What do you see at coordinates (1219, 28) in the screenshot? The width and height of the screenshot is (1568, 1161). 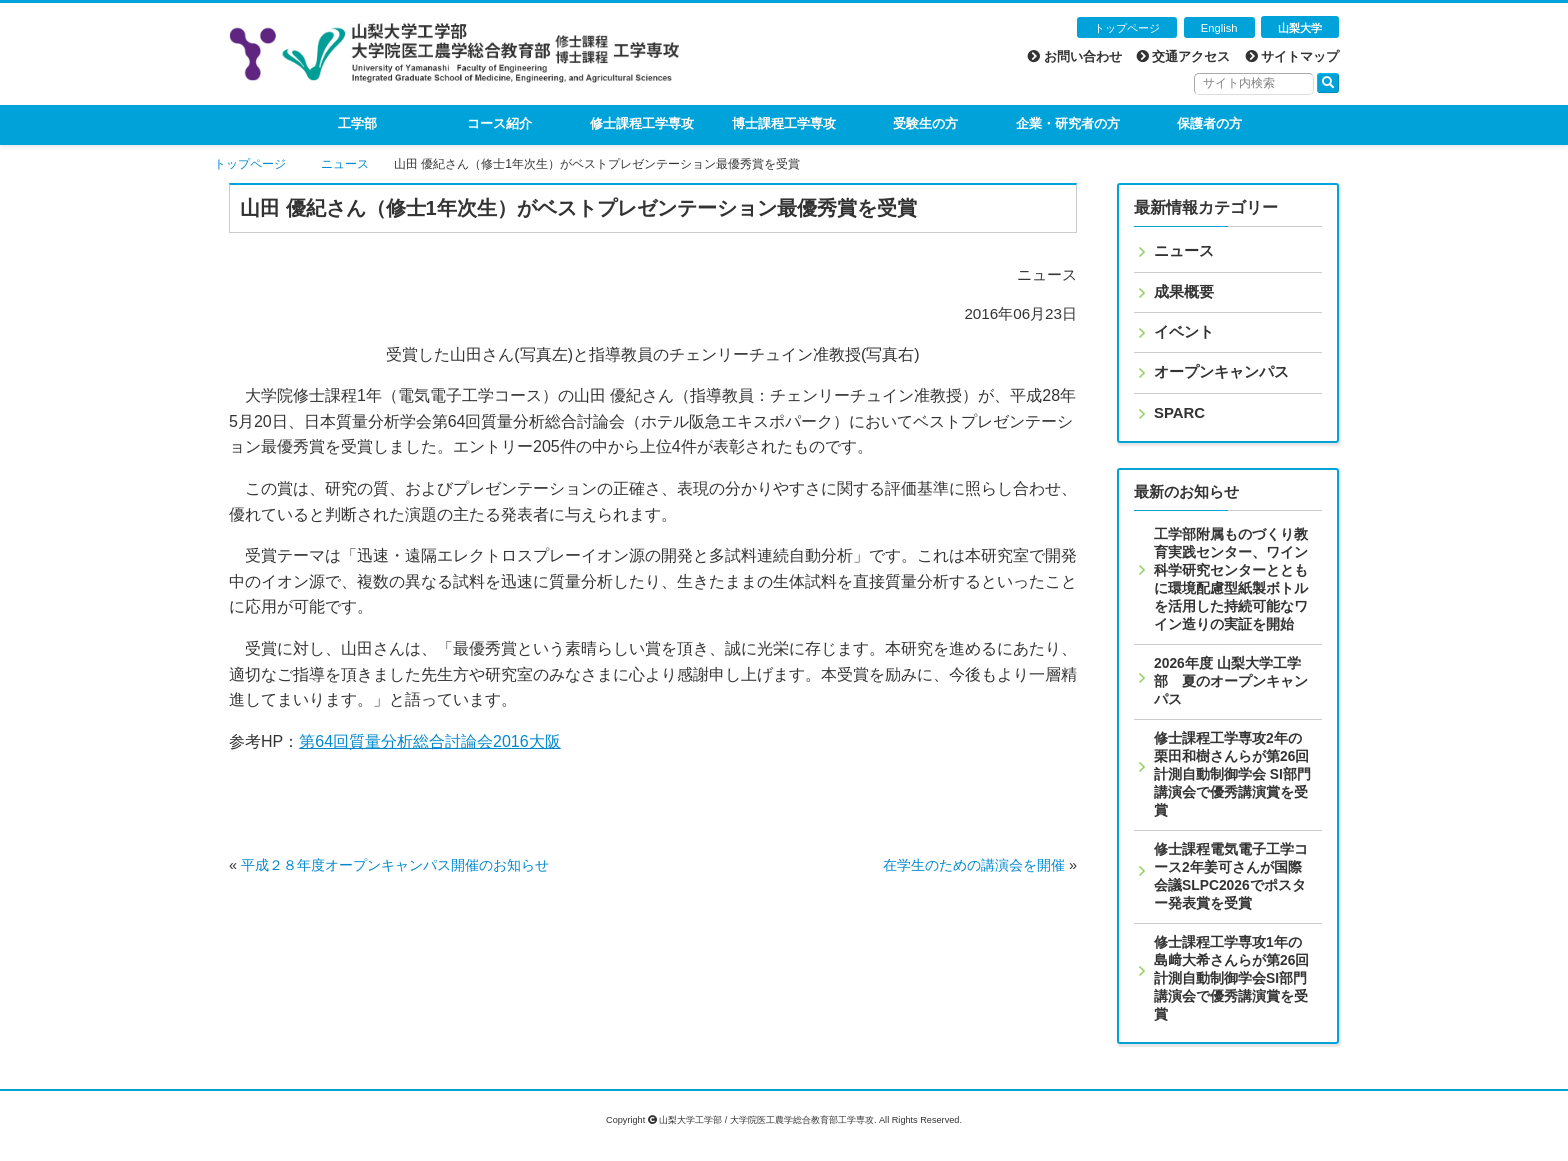 I see `English` at bounding box center [1219, 28].